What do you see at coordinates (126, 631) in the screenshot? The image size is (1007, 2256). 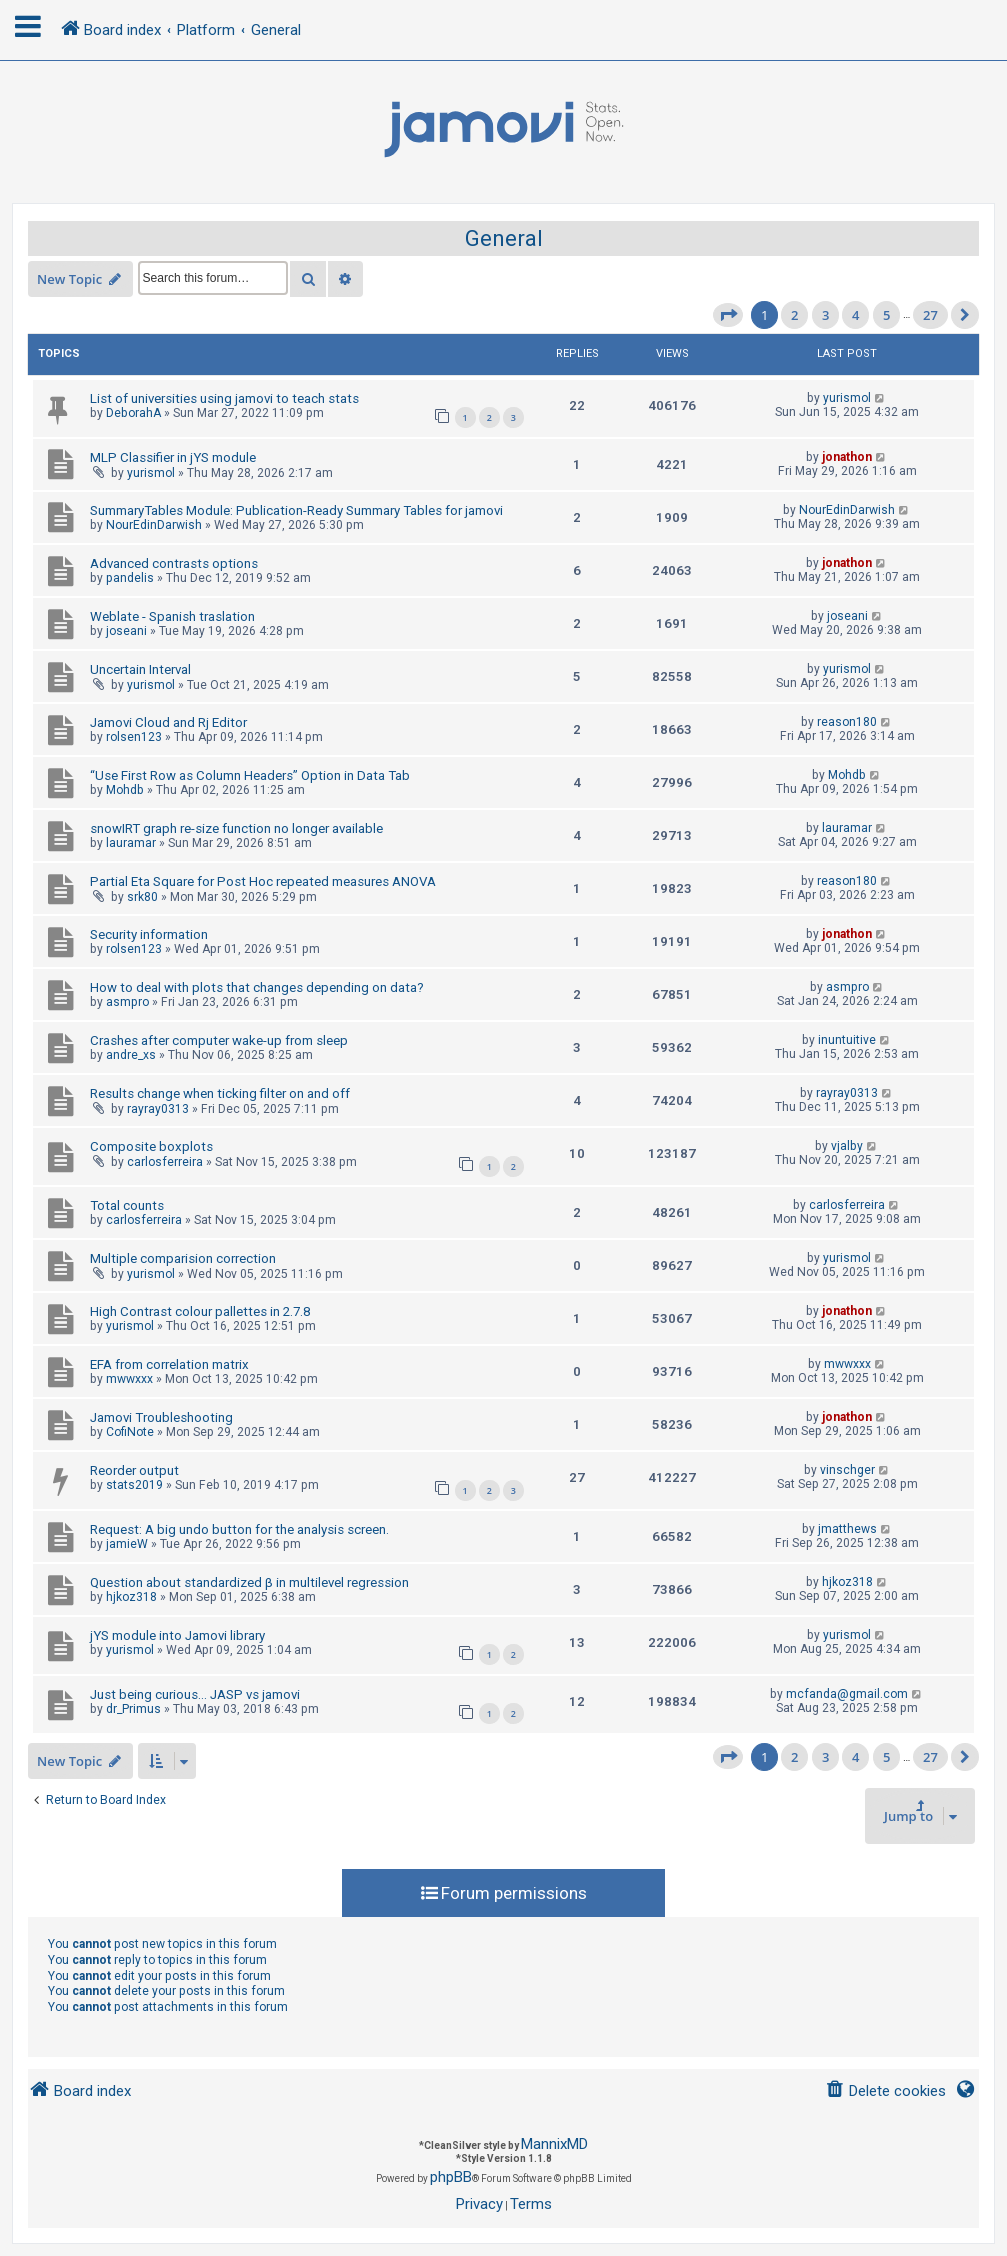 I see `joseani` at bounding box center [126, 631].